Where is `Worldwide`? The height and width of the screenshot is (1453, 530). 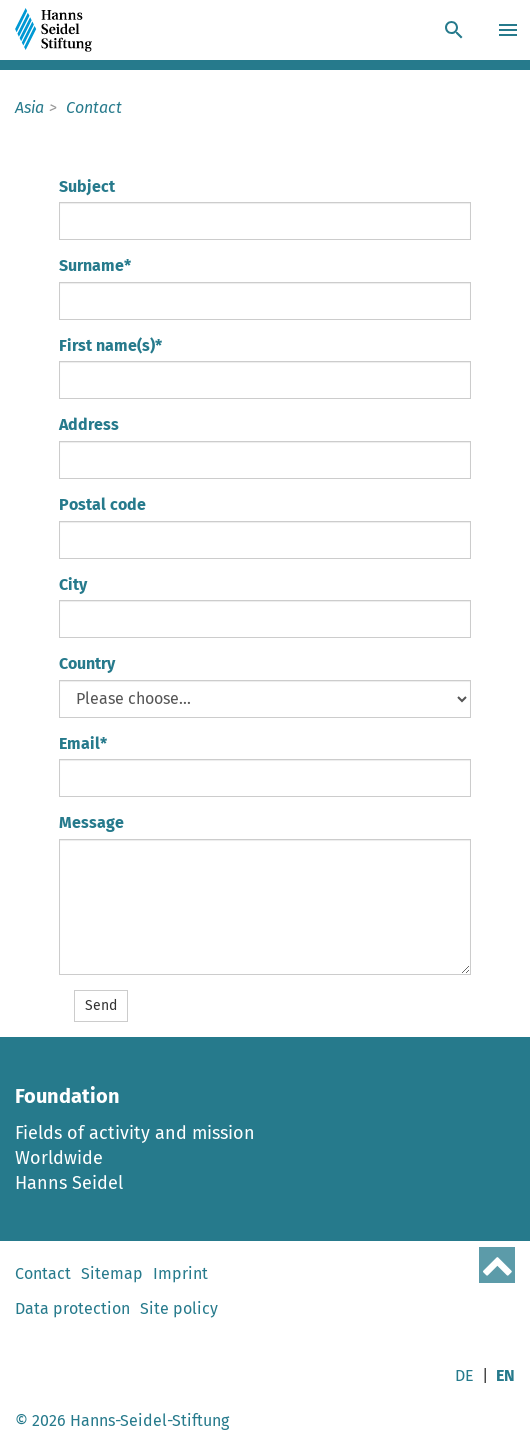 Worldwide is located at coordinates (59, 1158).